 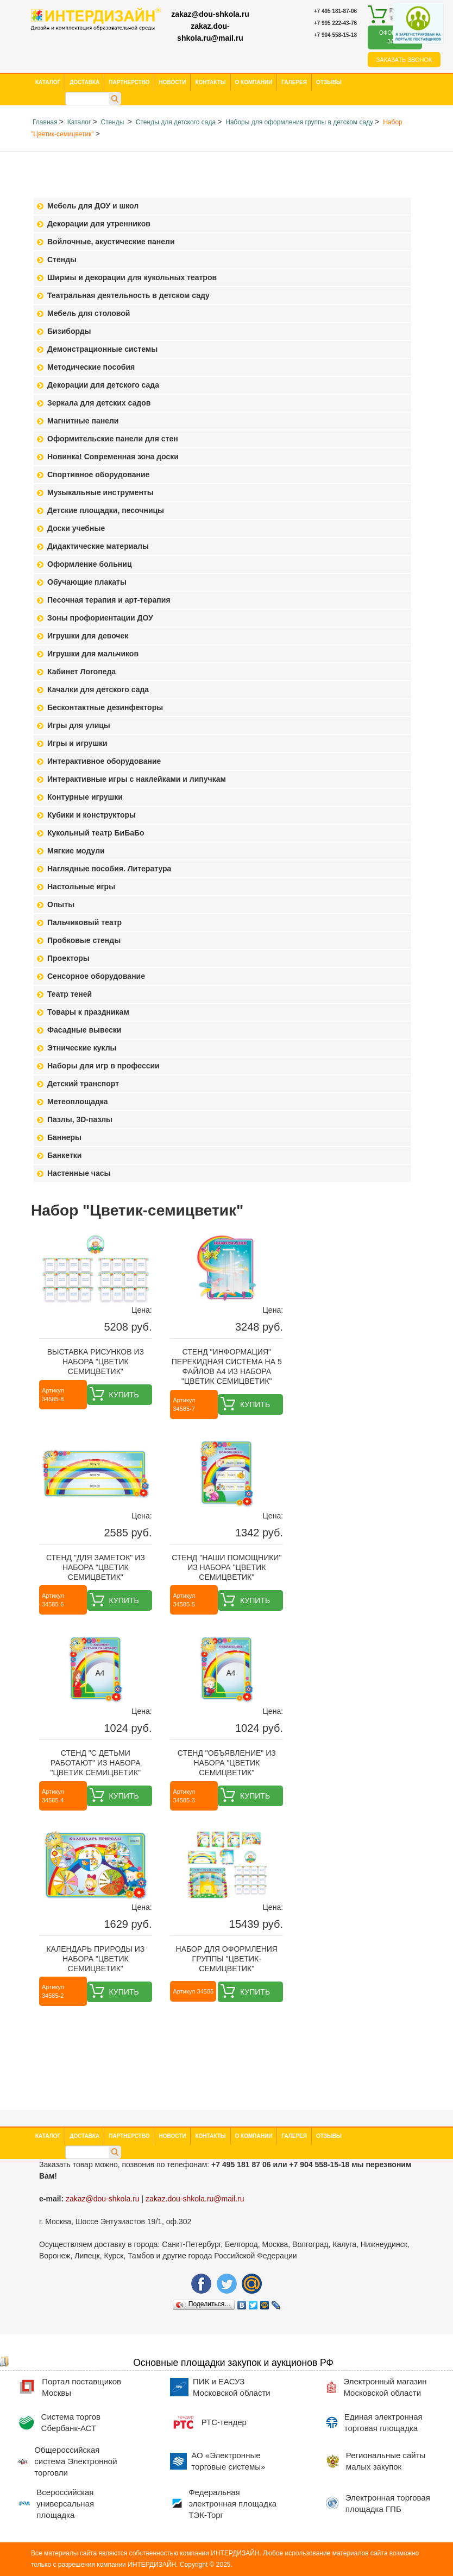 What do you see at coordinates (93, 653) in the screenshot?
I see `Игрушки для мальчиков` at bounding box center [93, 653].